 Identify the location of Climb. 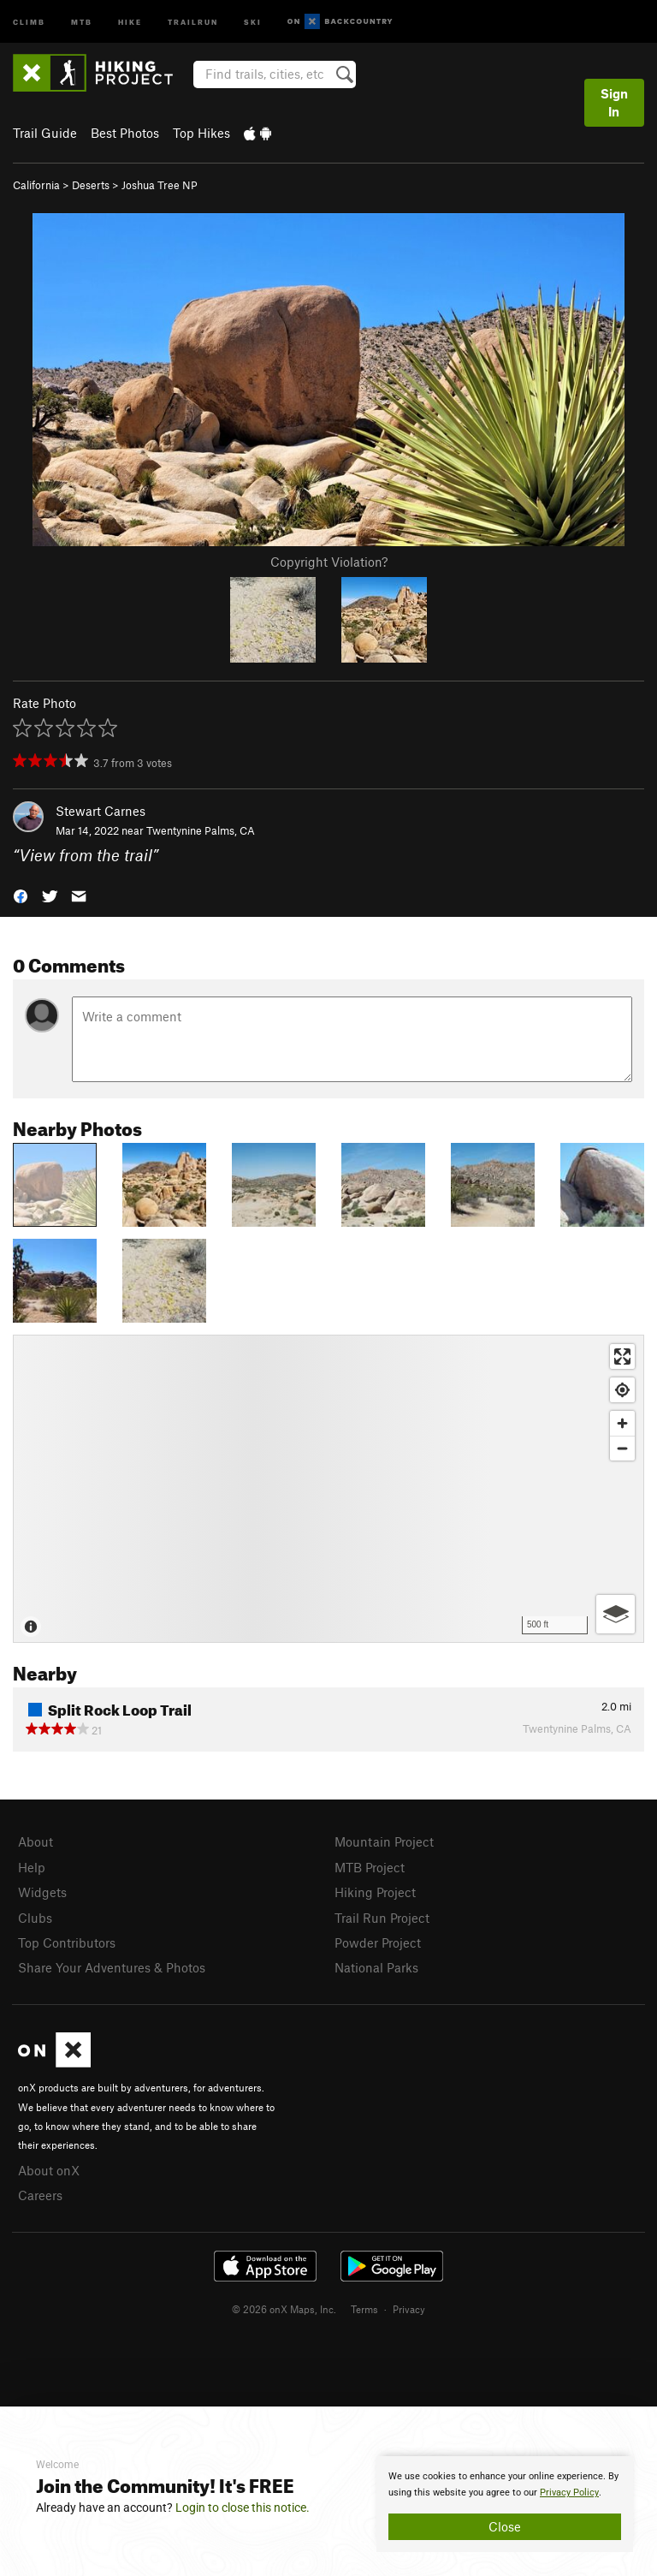
(29, 21).